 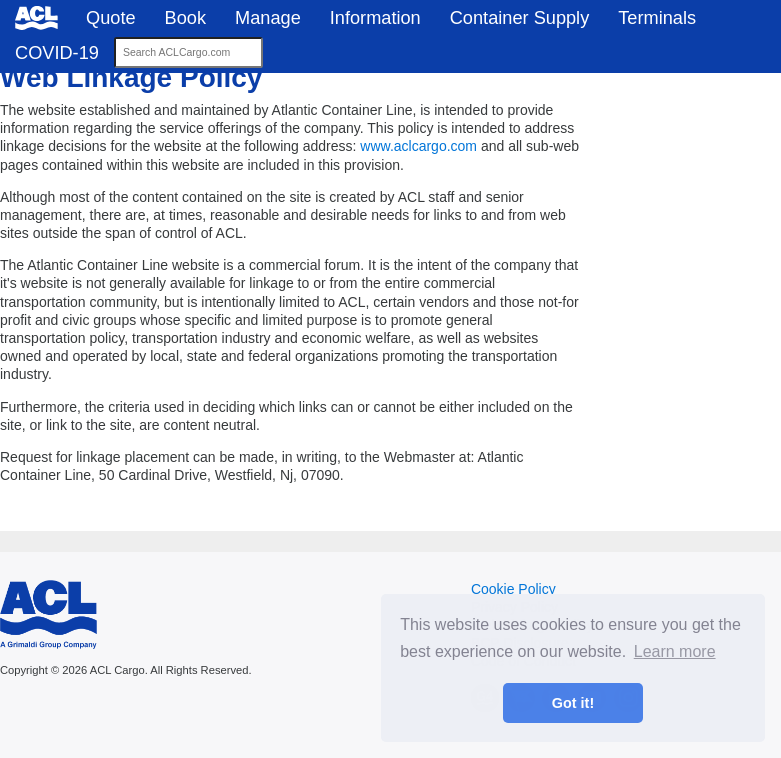 What do you see at coordinates (520, 18) in the screenshot?
I see `Container Supply` at bounding box center [520, 18].